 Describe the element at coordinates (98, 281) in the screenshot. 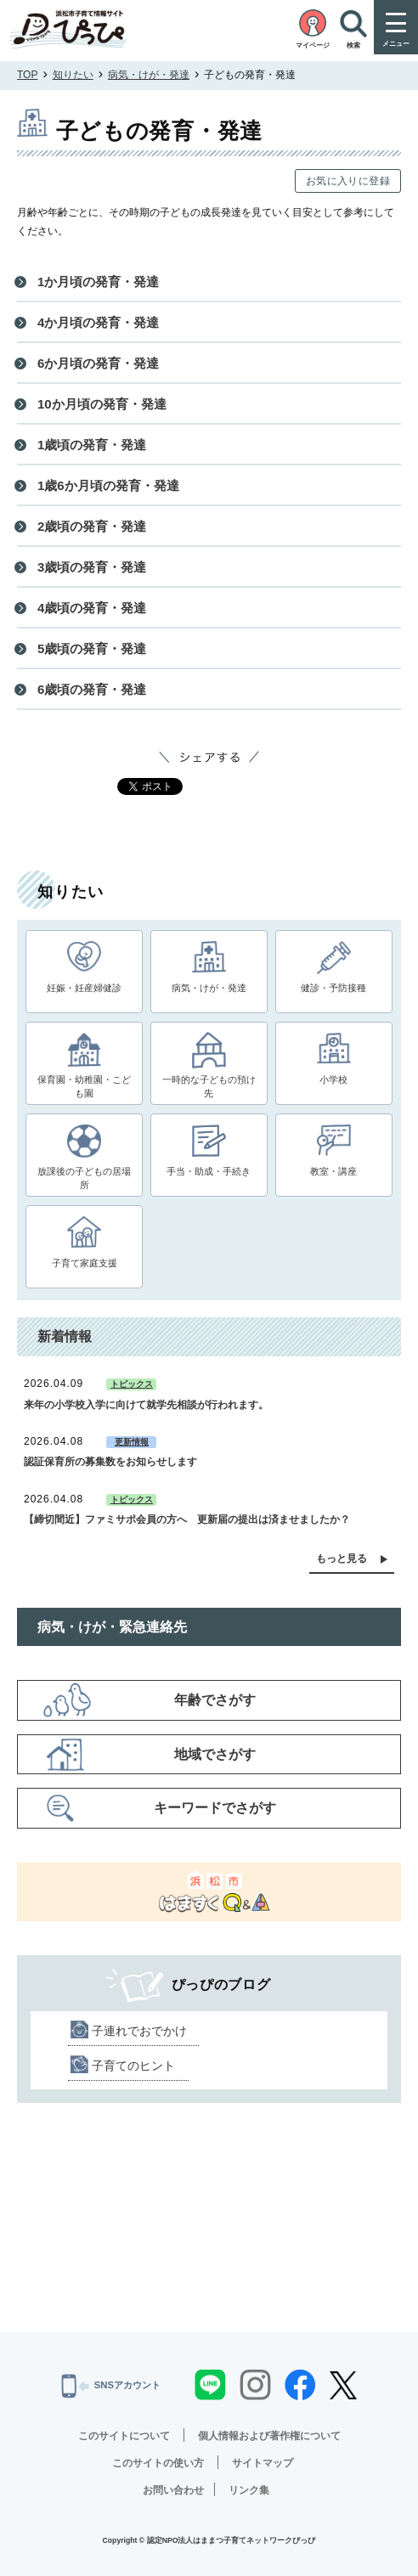

I see `1か月頃の発育・発達` at that location.